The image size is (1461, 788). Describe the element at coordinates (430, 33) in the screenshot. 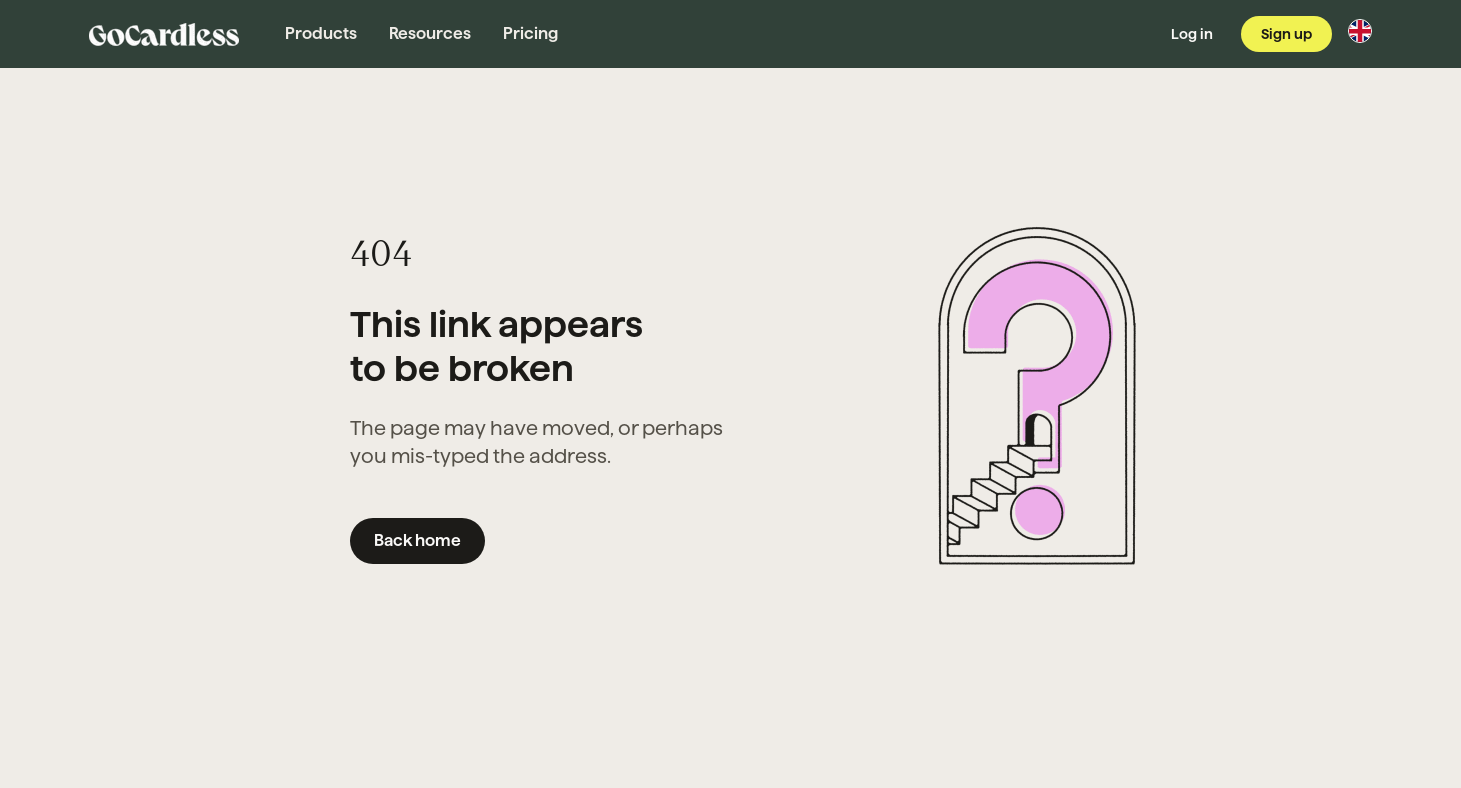

I see `Resources` at that location.